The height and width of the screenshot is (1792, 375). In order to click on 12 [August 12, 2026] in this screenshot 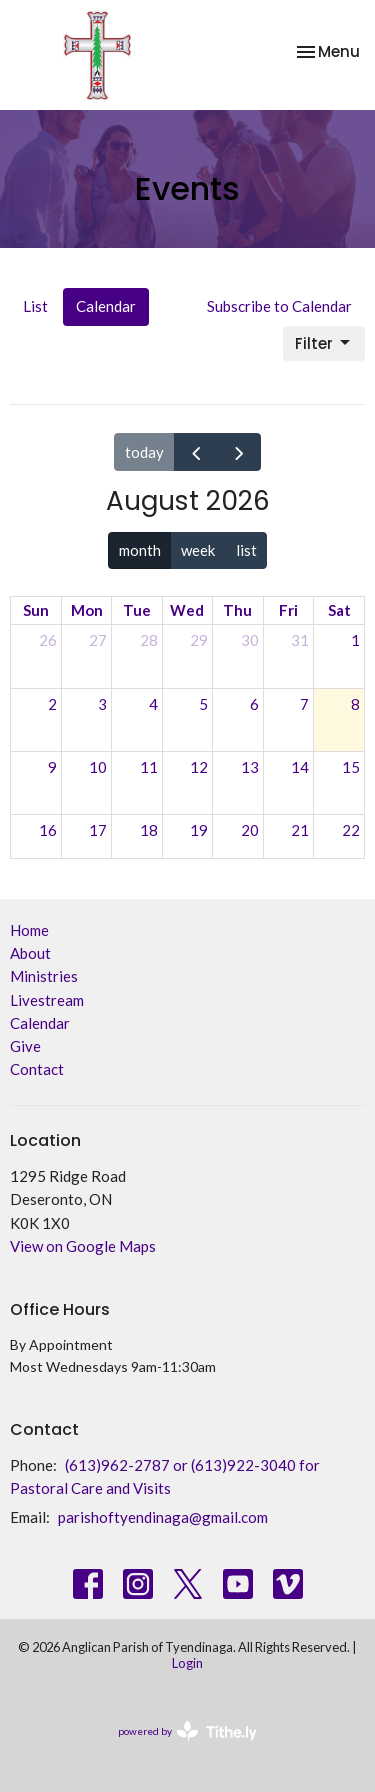, I will do `click(199, 767)`.